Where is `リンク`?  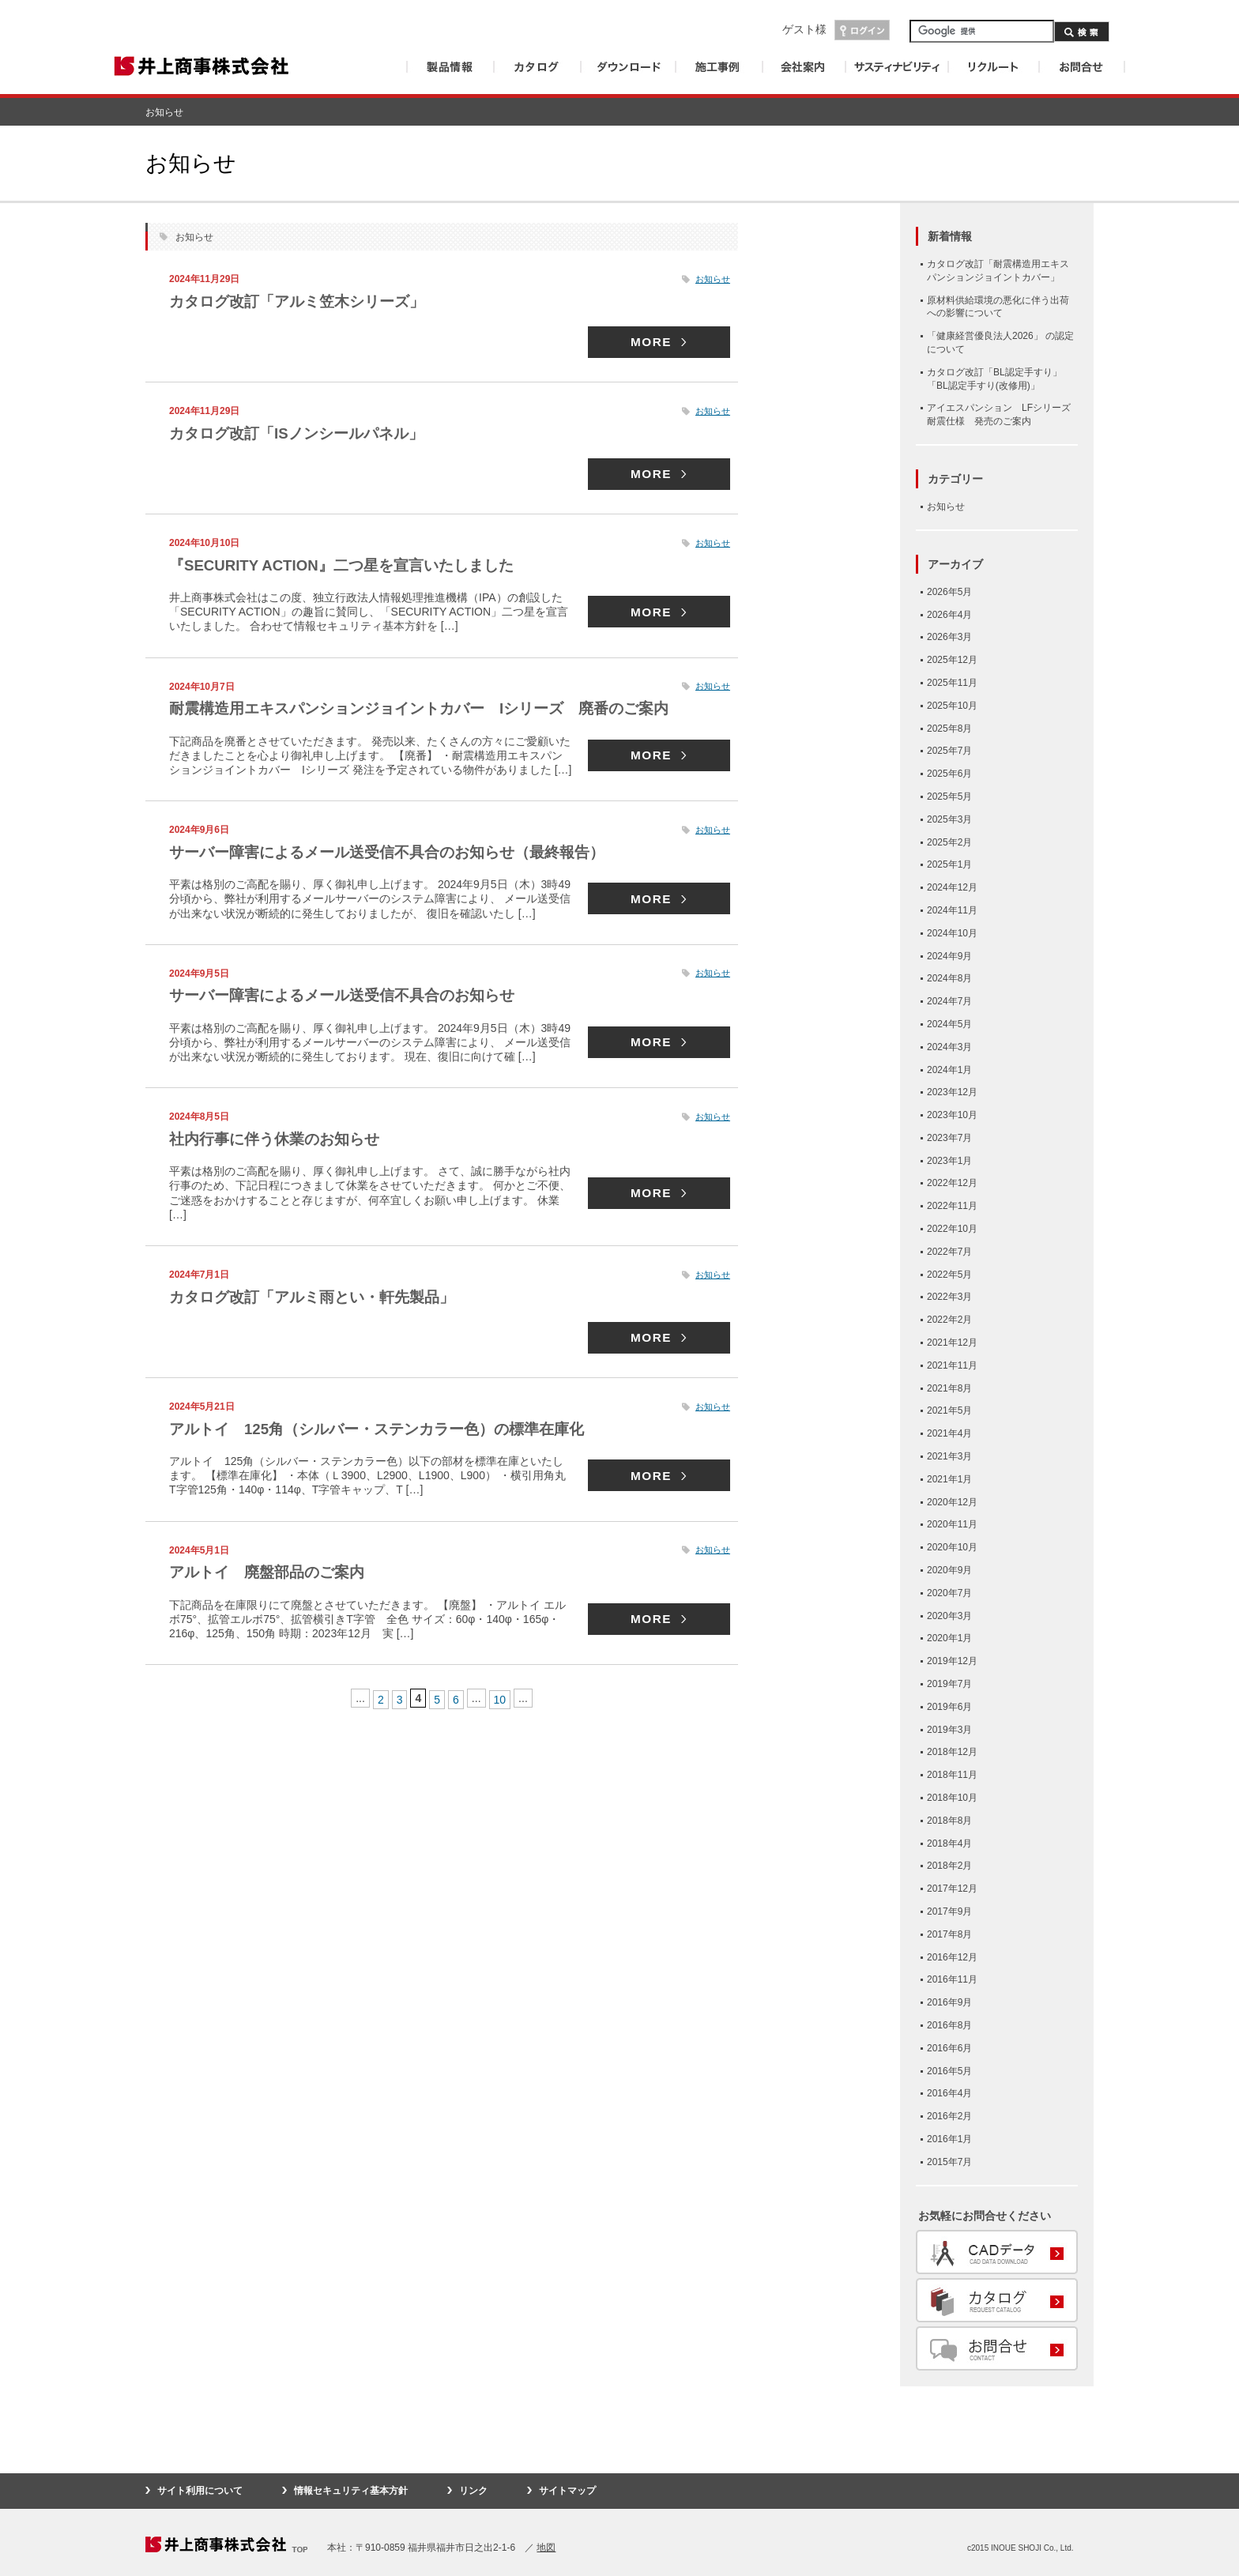
リンク is located at coordinates (473, 2490).